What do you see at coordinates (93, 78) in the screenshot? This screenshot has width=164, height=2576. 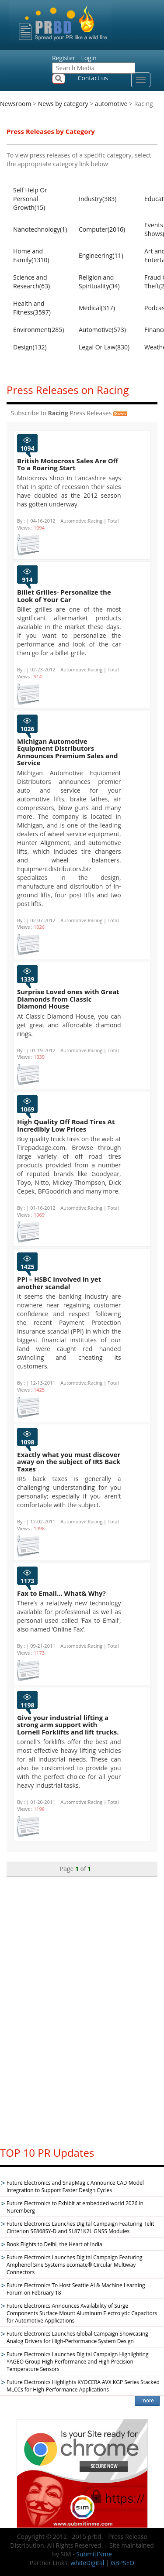 I see `Contact us` at bounding box center [93, 78].